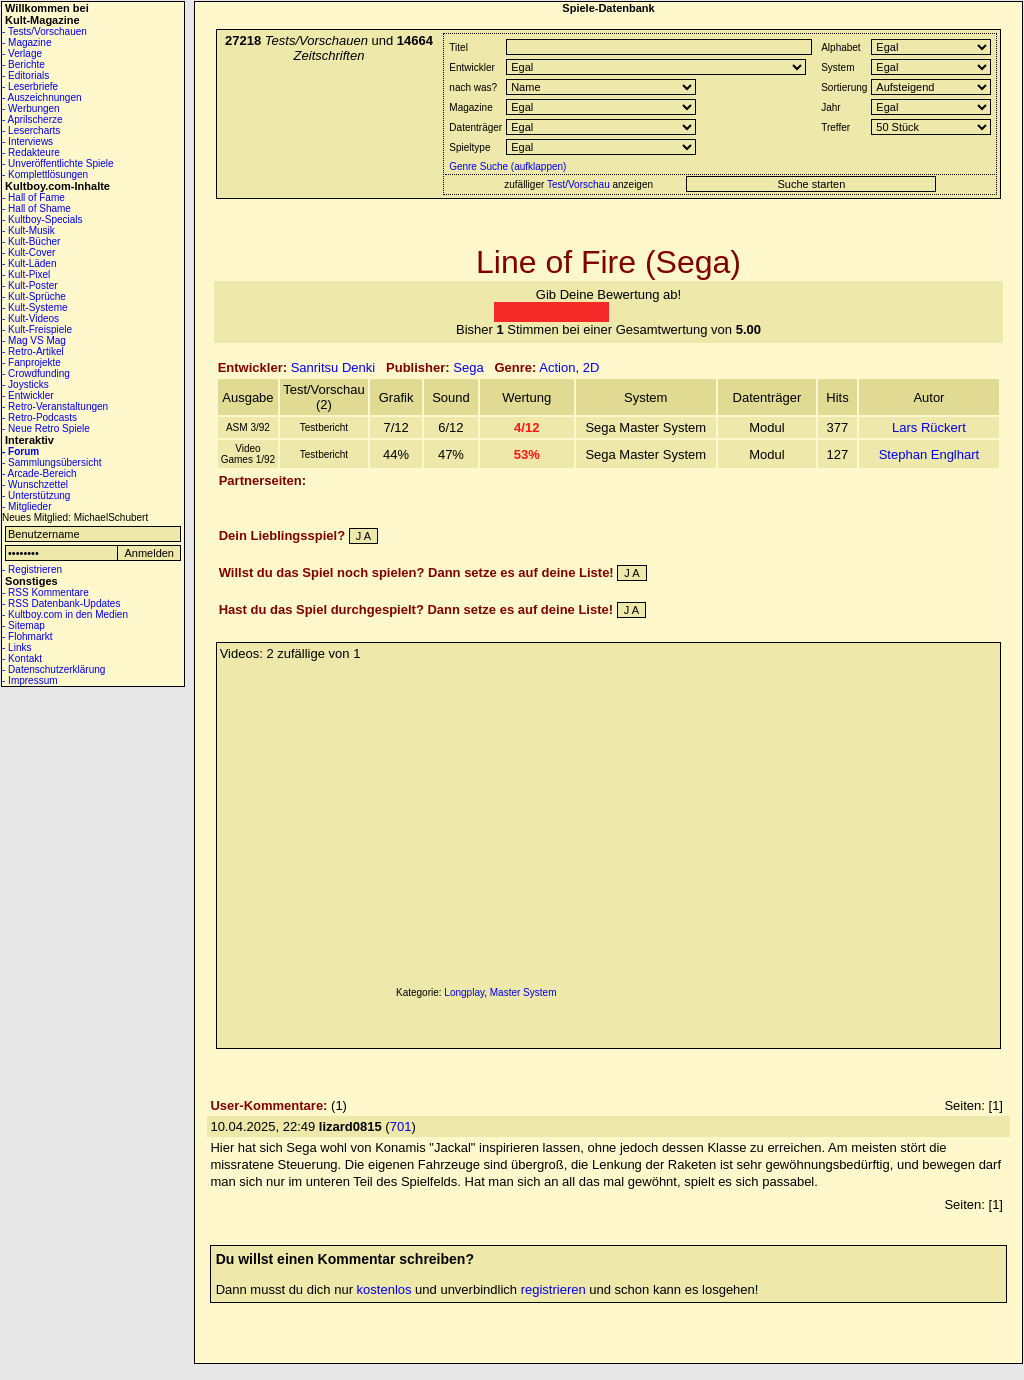 This screenshot has width=1024, height=1380. I want to click on - Kult-Poster, so click(30, 285).